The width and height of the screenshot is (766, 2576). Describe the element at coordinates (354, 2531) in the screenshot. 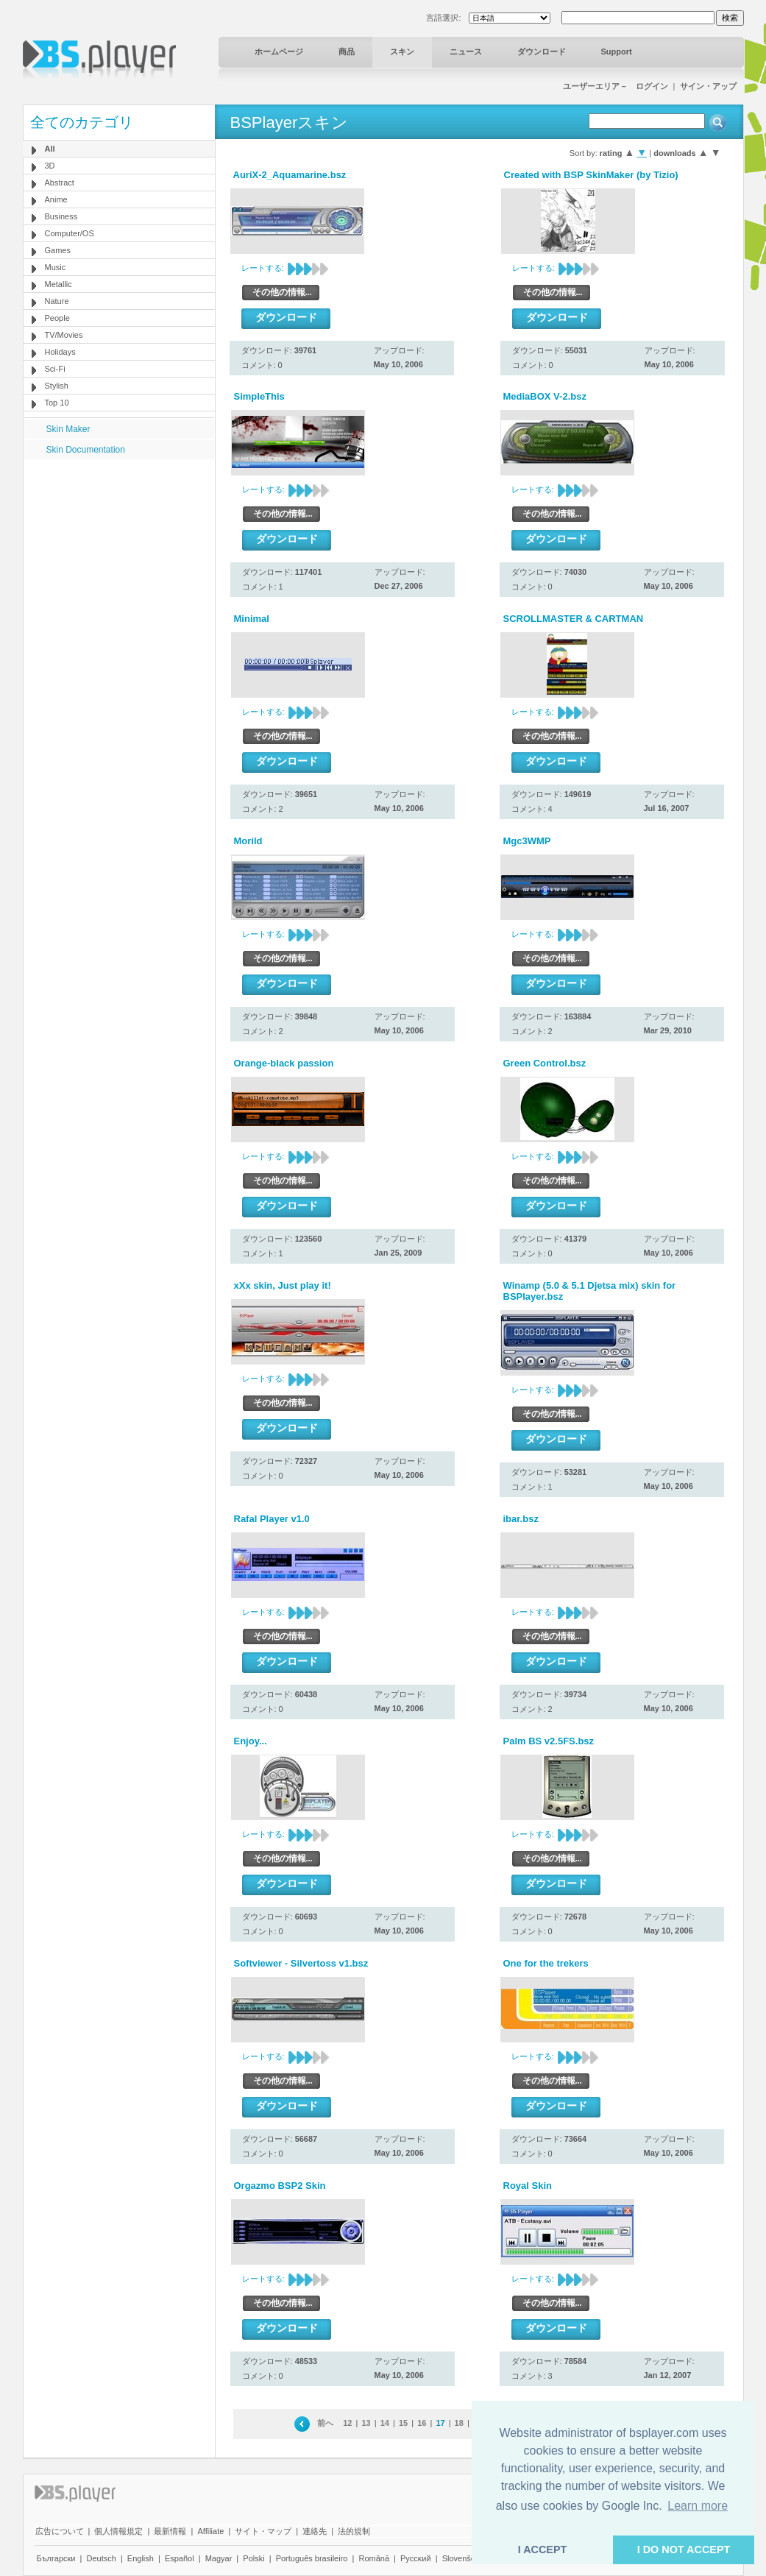

I see `法的規制` at that location.